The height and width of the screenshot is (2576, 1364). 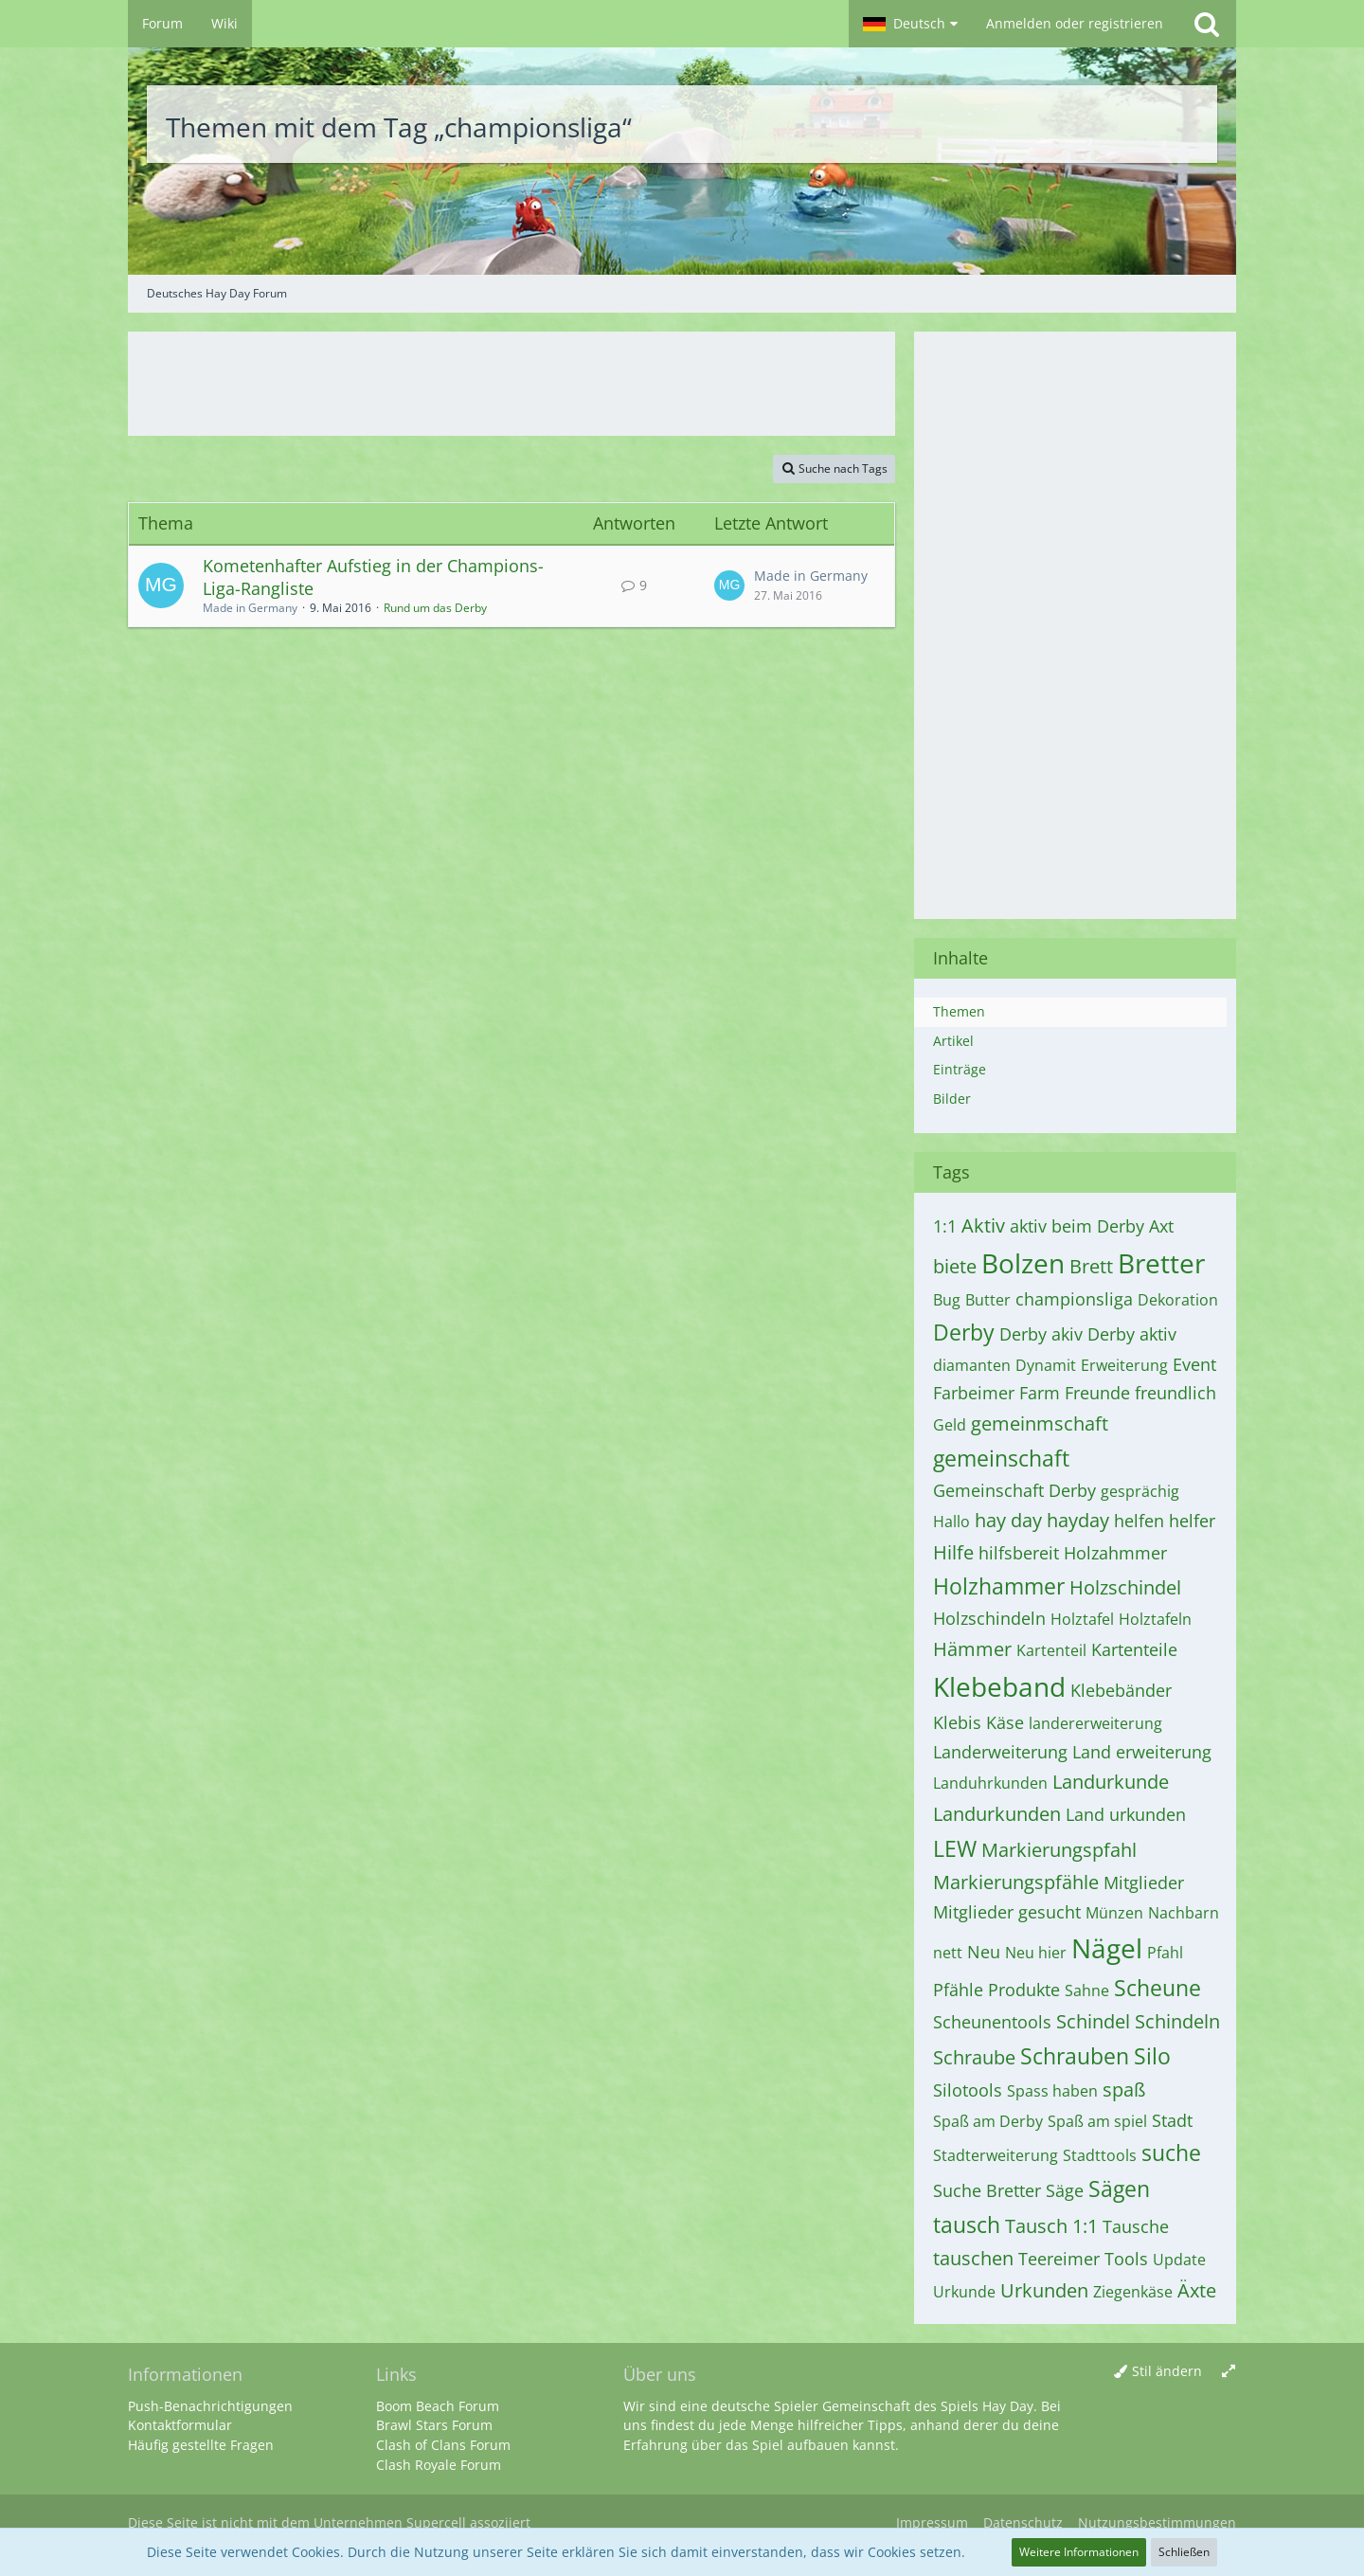 I want to click on tausch, so click(x=966, y=2224).